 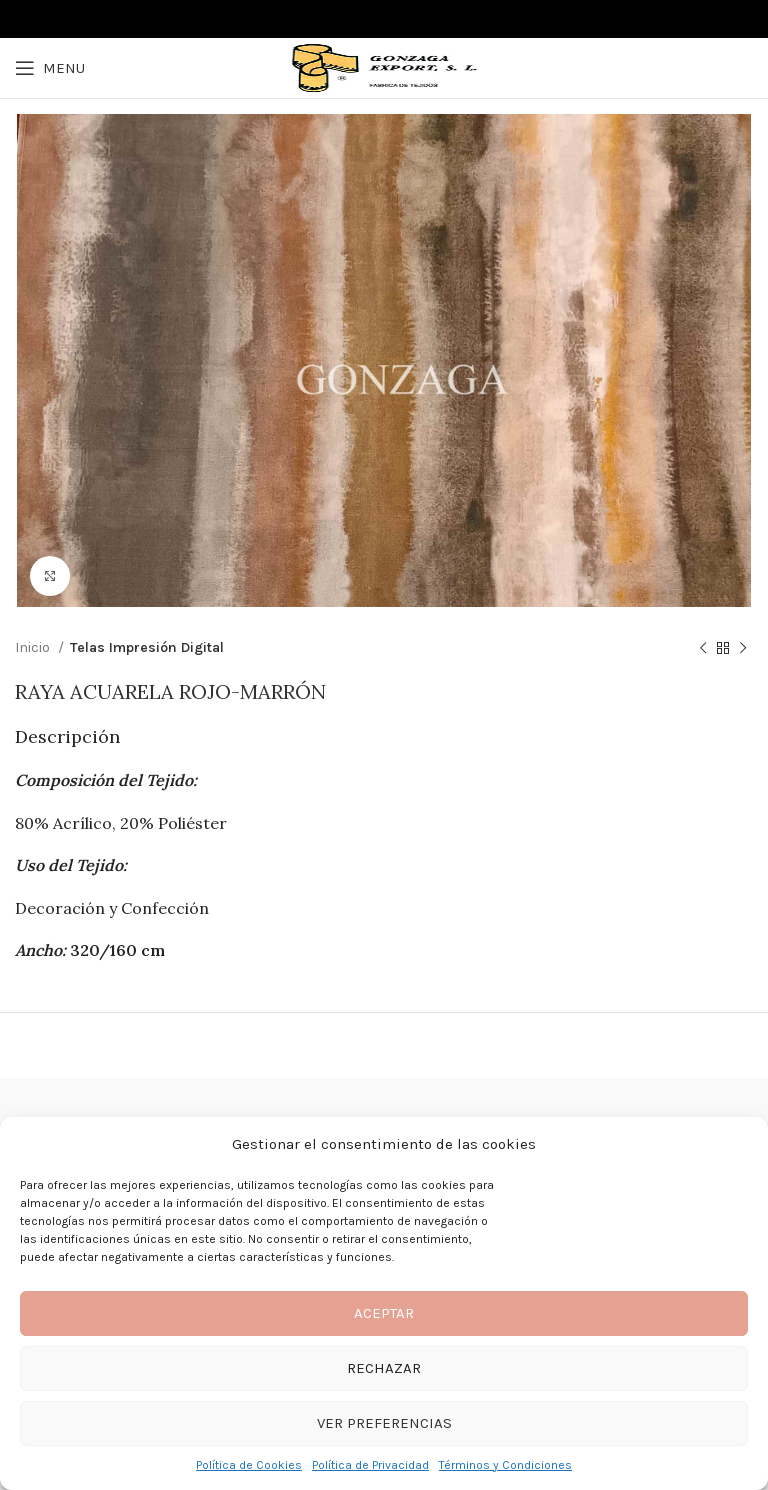 I want to click on Aceptar, so click(x=384, y=1313).